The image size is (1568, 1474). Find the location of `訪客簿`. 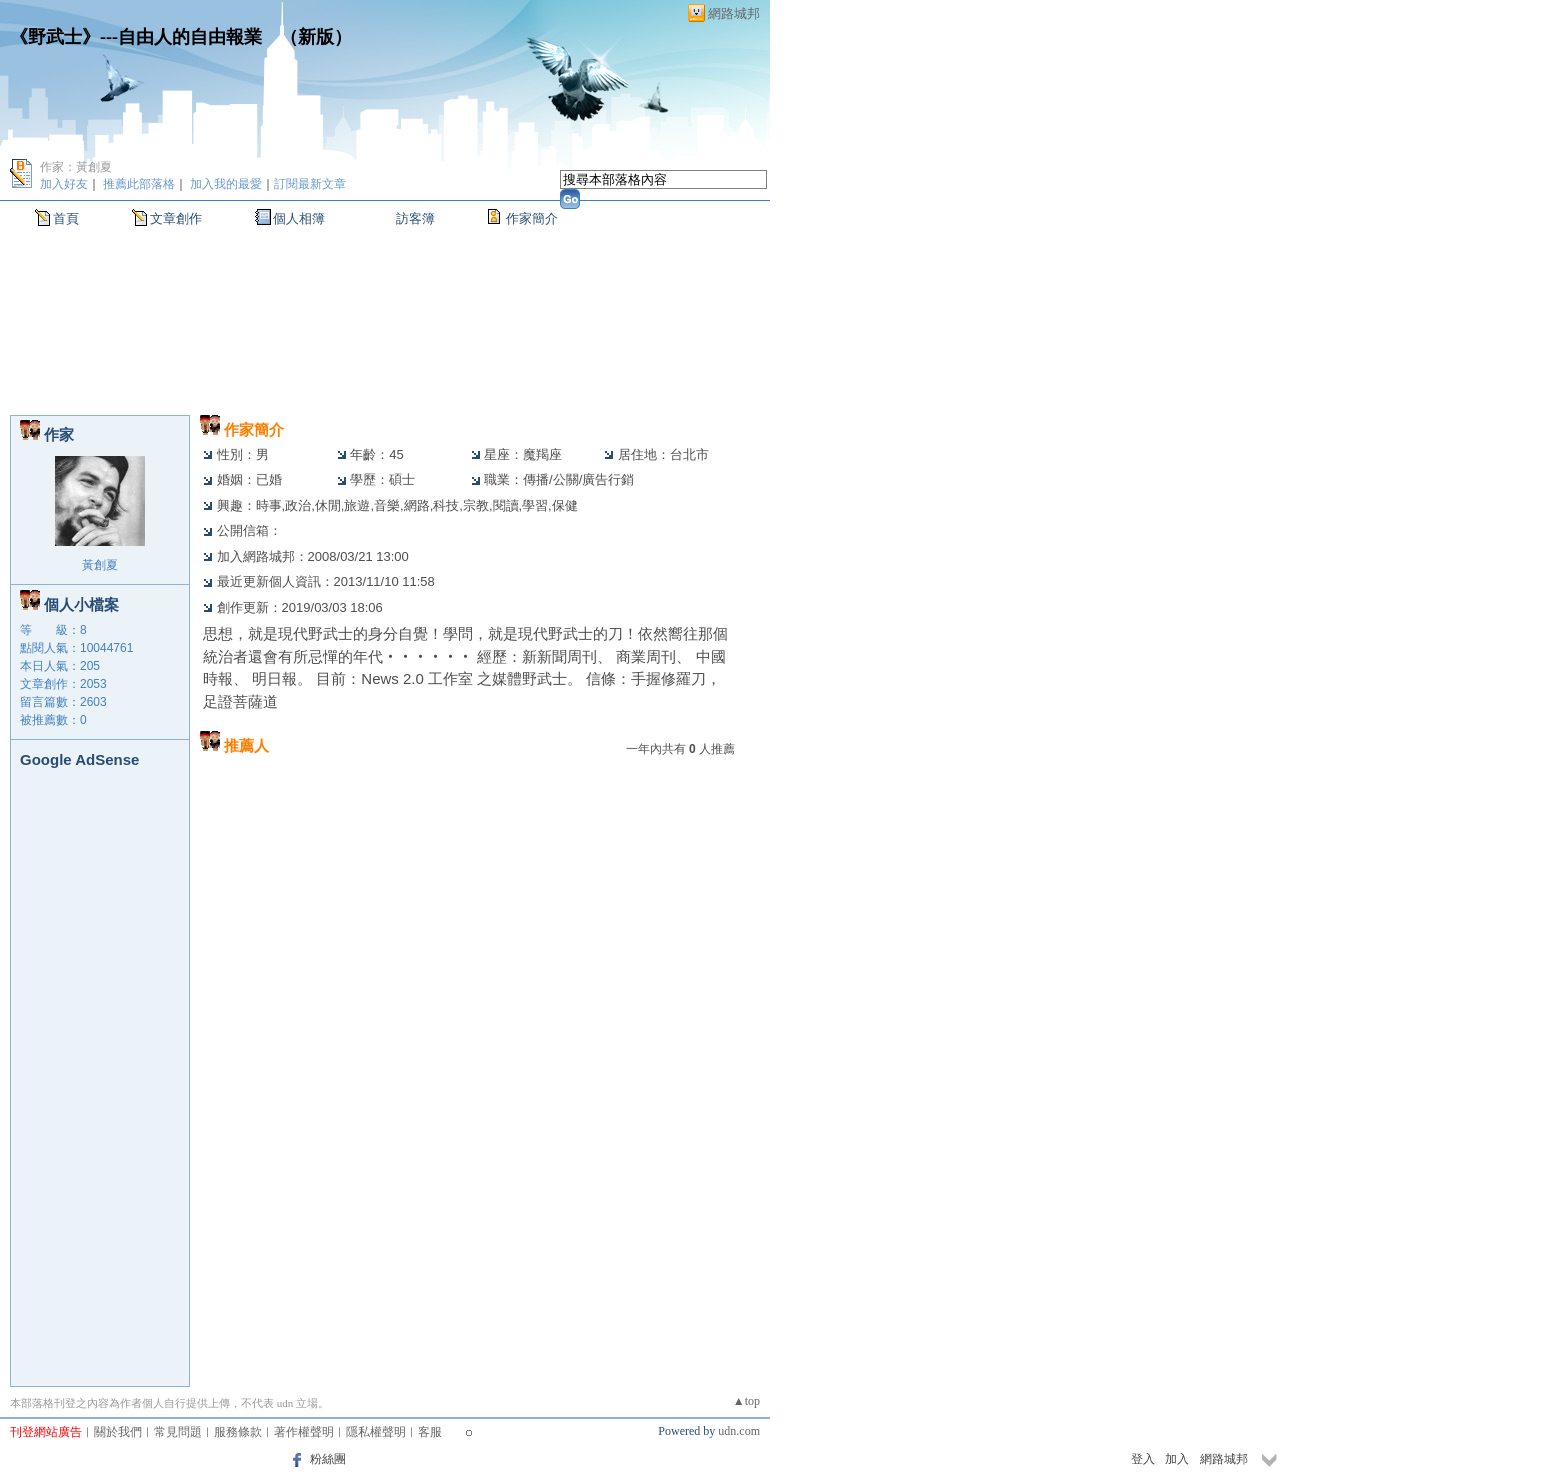

訪客簿 is located at coordinates (415, 218).